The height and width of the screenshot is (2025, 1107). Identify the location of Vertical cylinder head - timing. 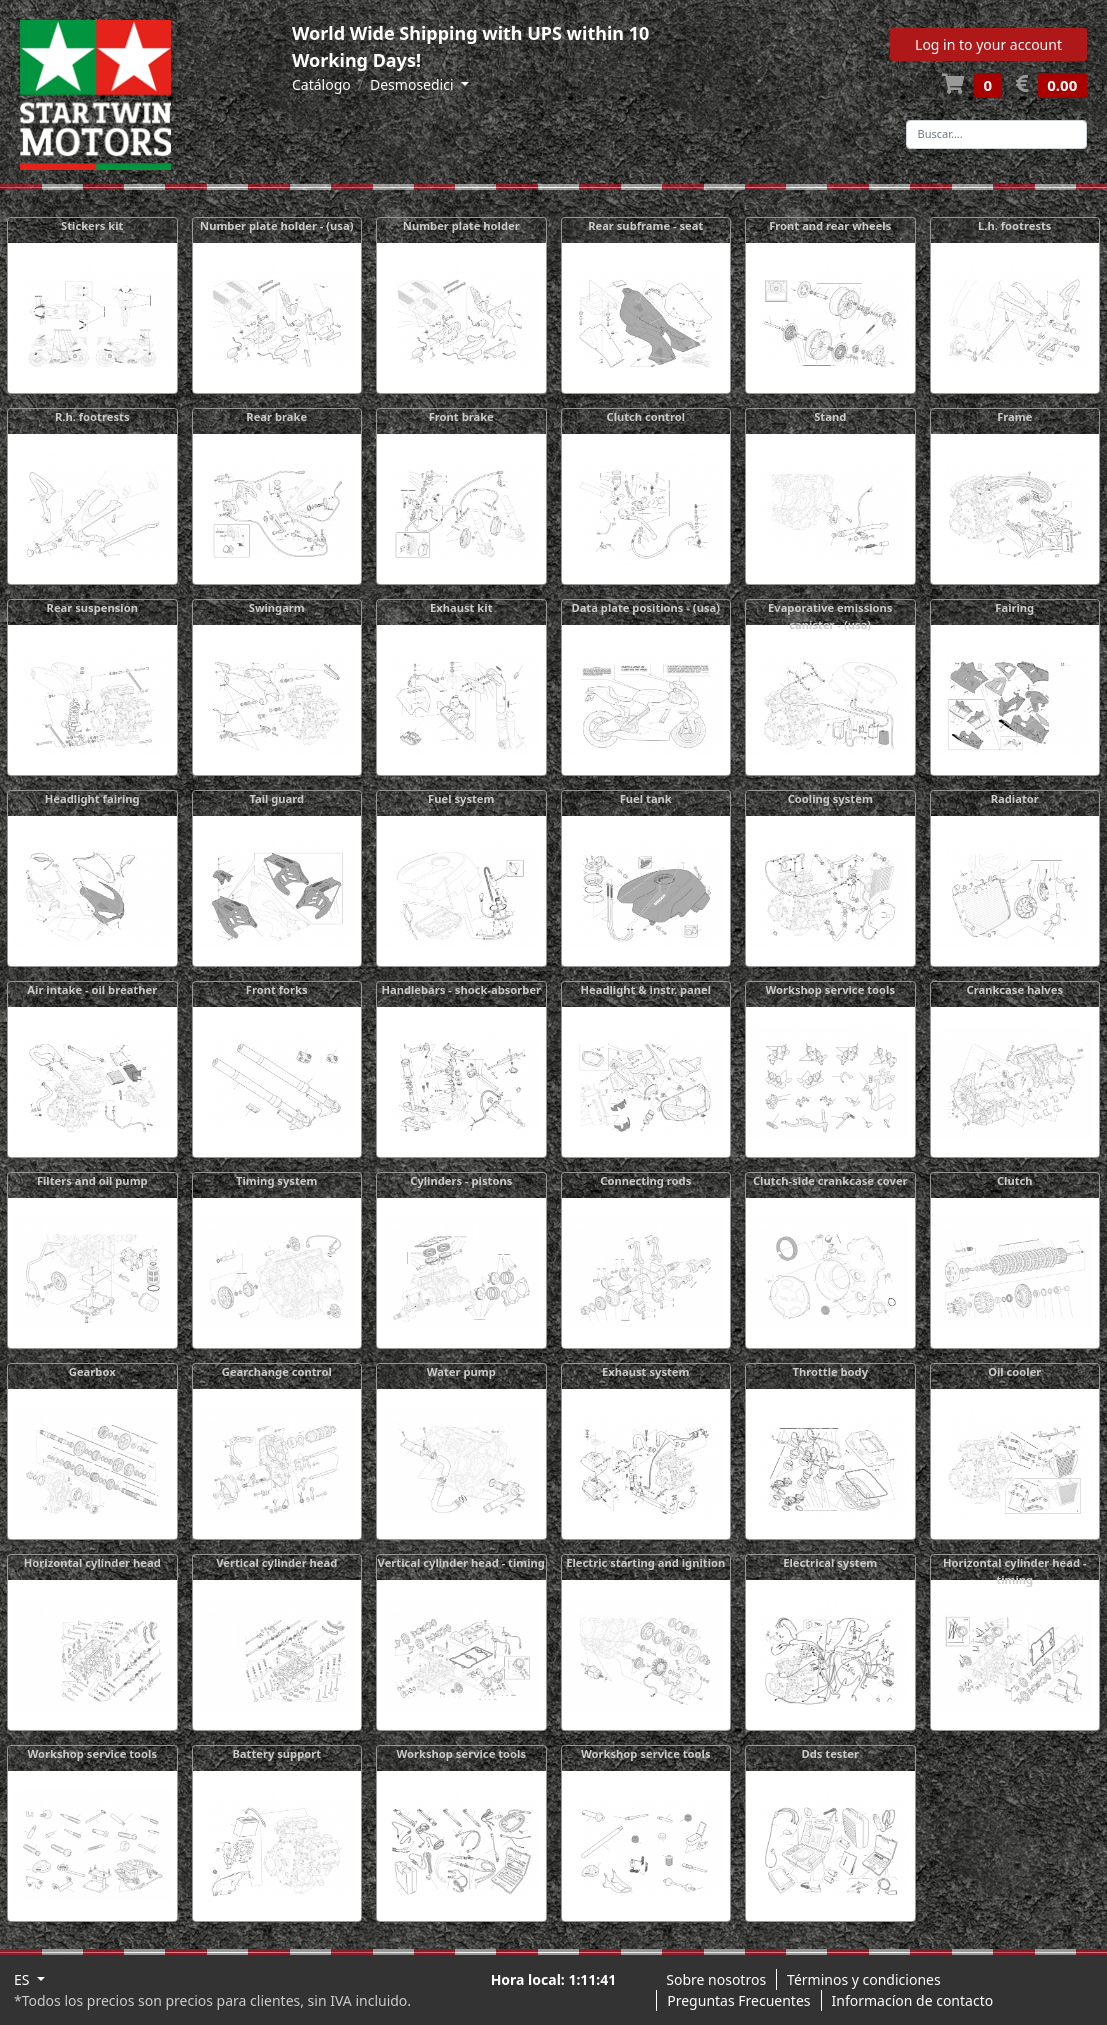
(461, 1562).